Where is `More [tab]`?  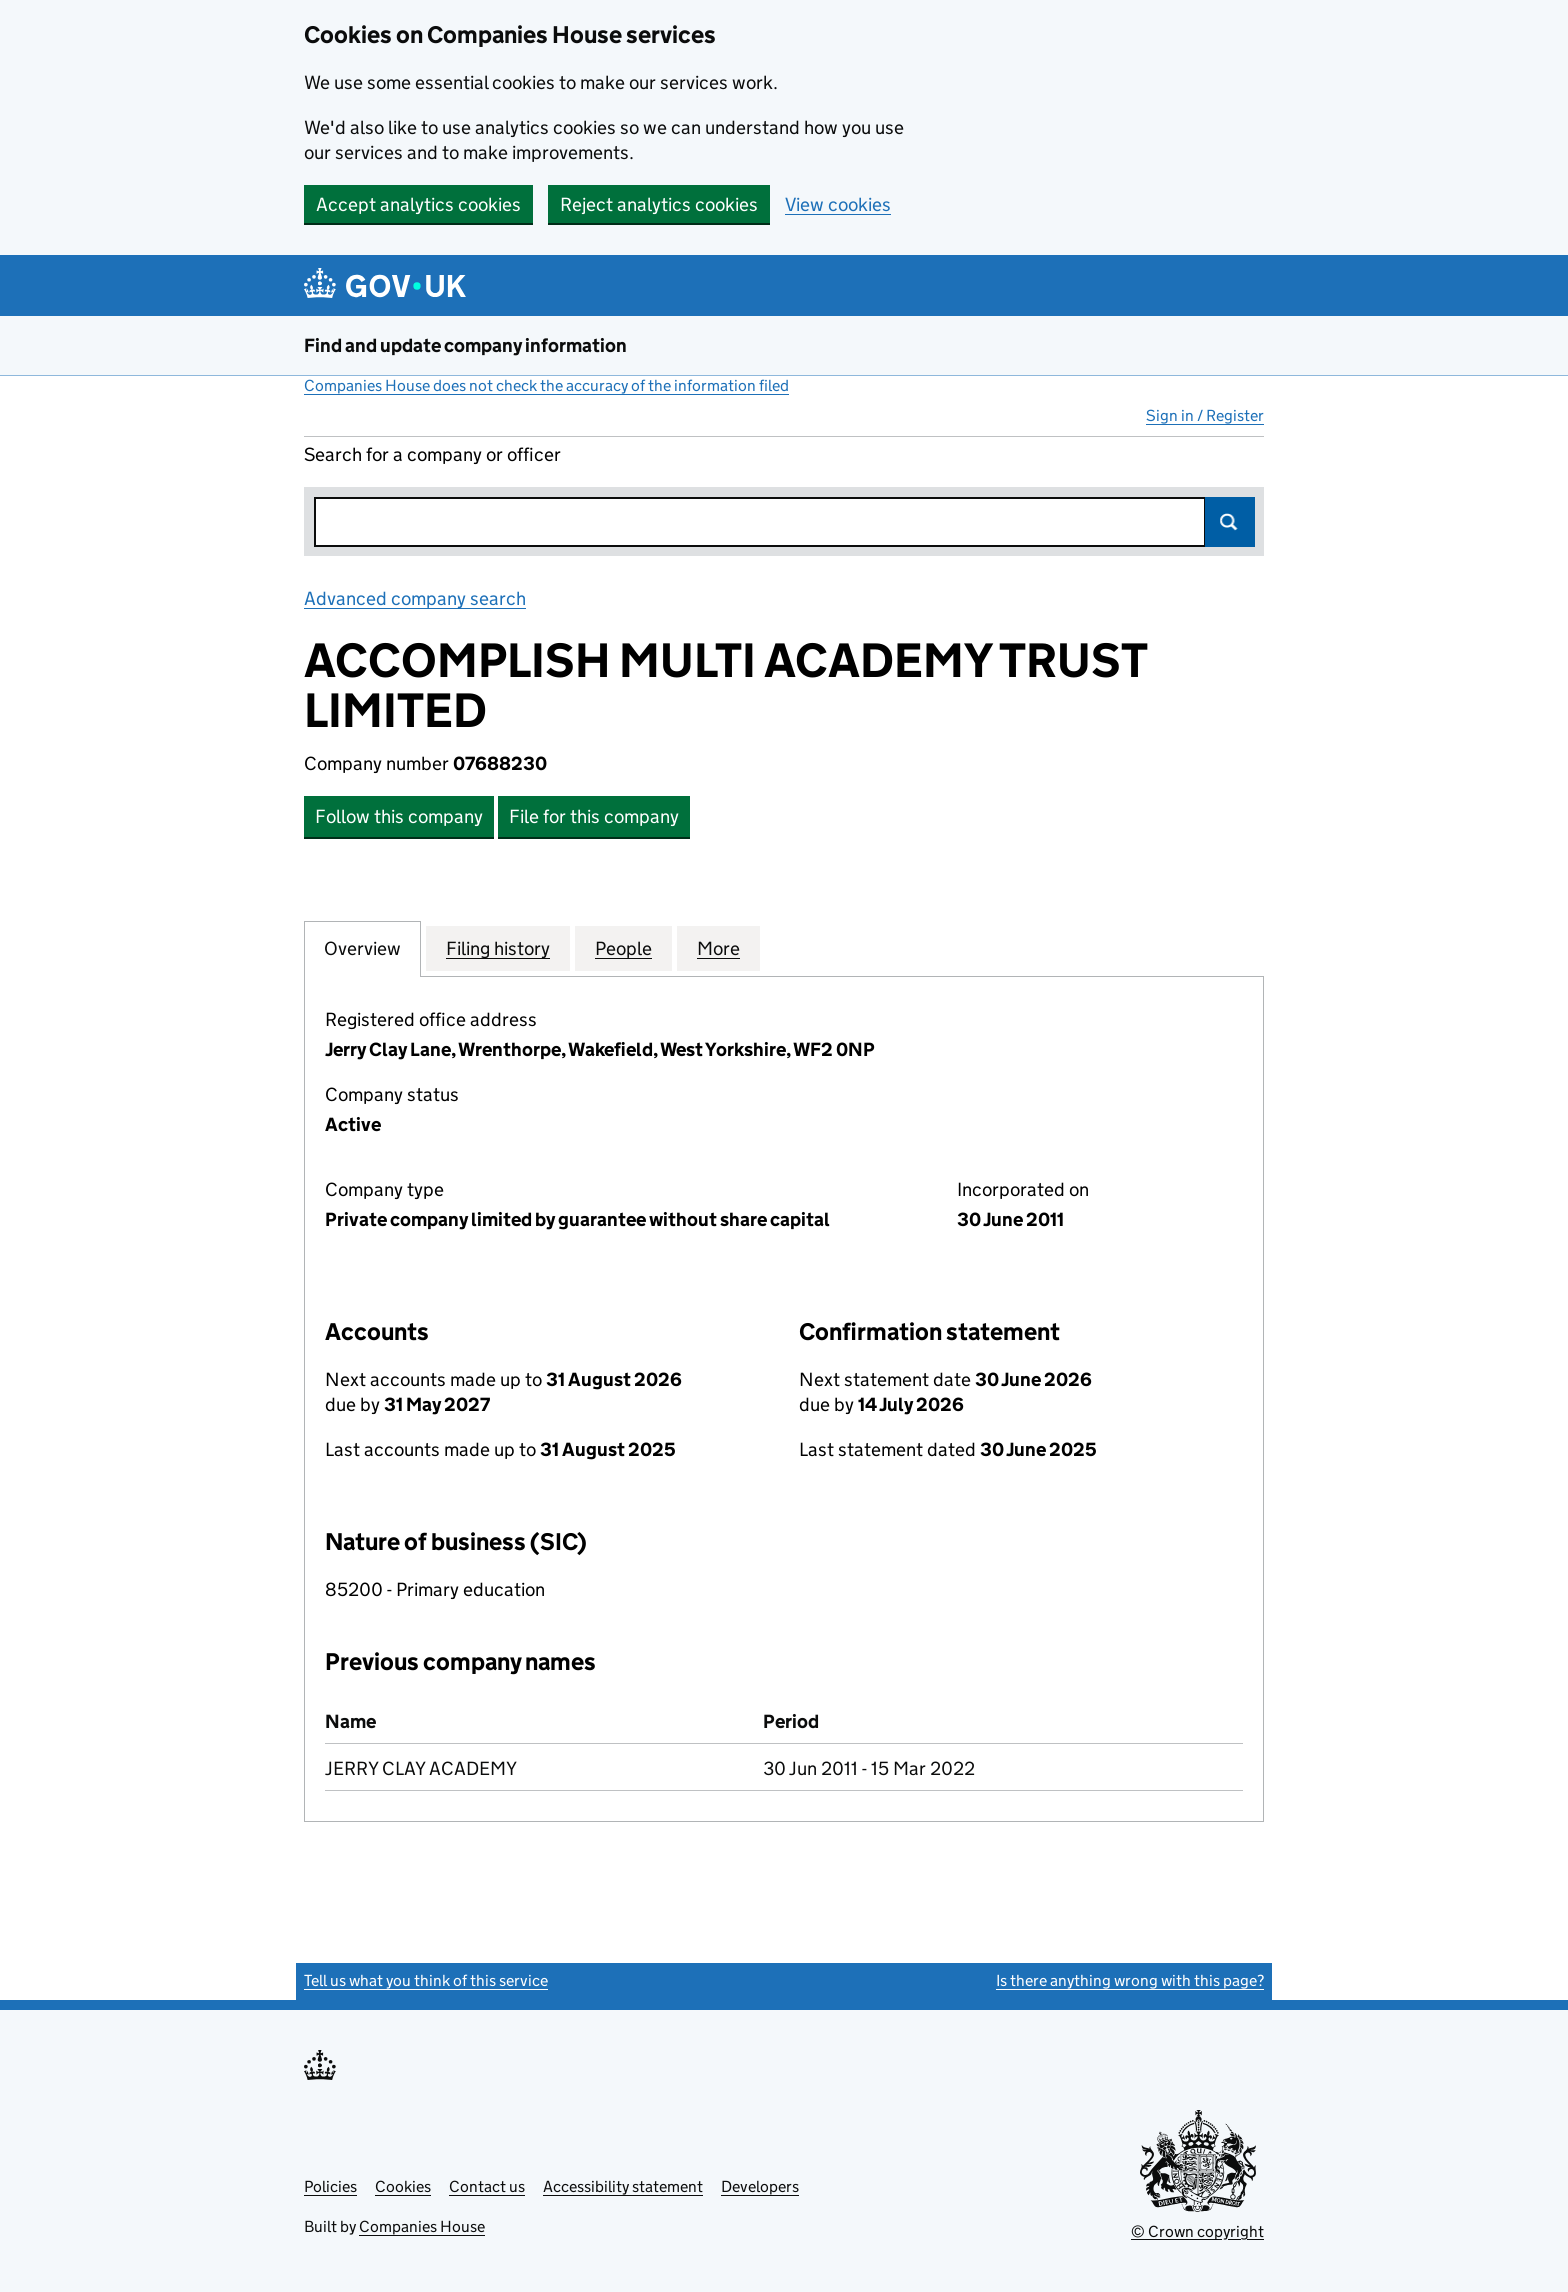
More [tab] is located at coordinates (718, 948).